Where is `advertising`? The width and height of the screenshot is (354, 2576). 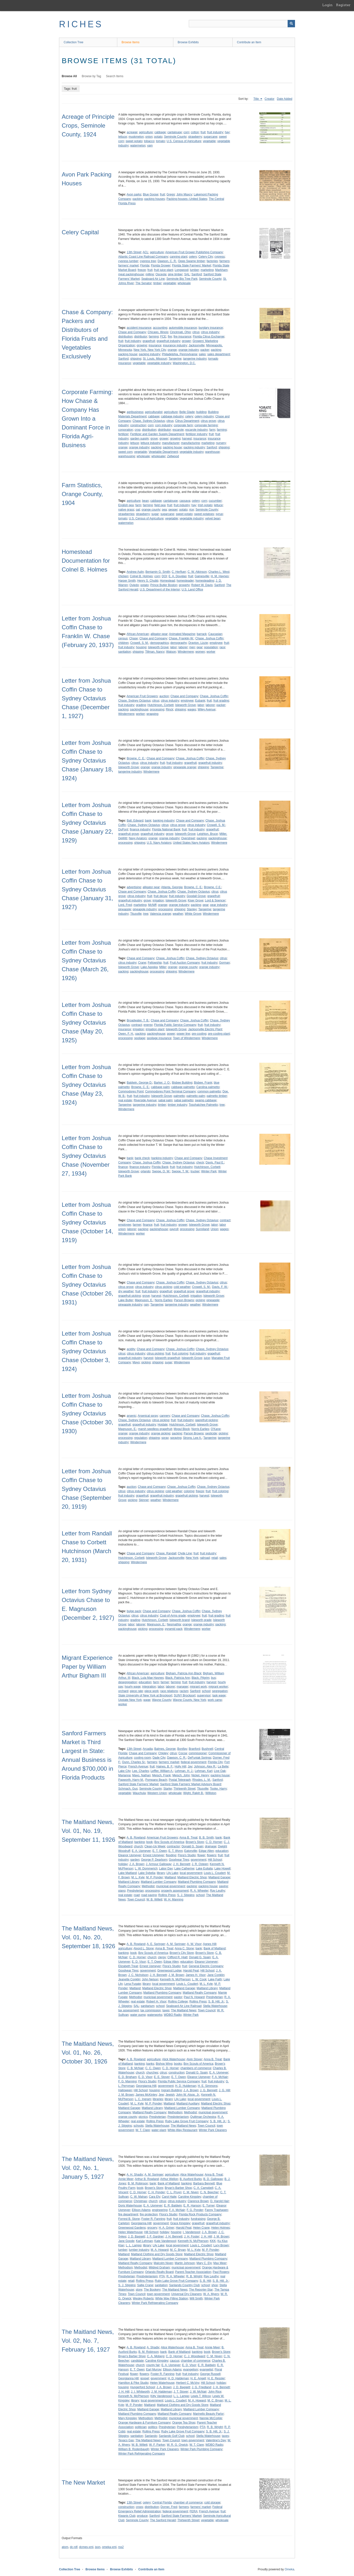 advertising is located at coordinates (134, 887).